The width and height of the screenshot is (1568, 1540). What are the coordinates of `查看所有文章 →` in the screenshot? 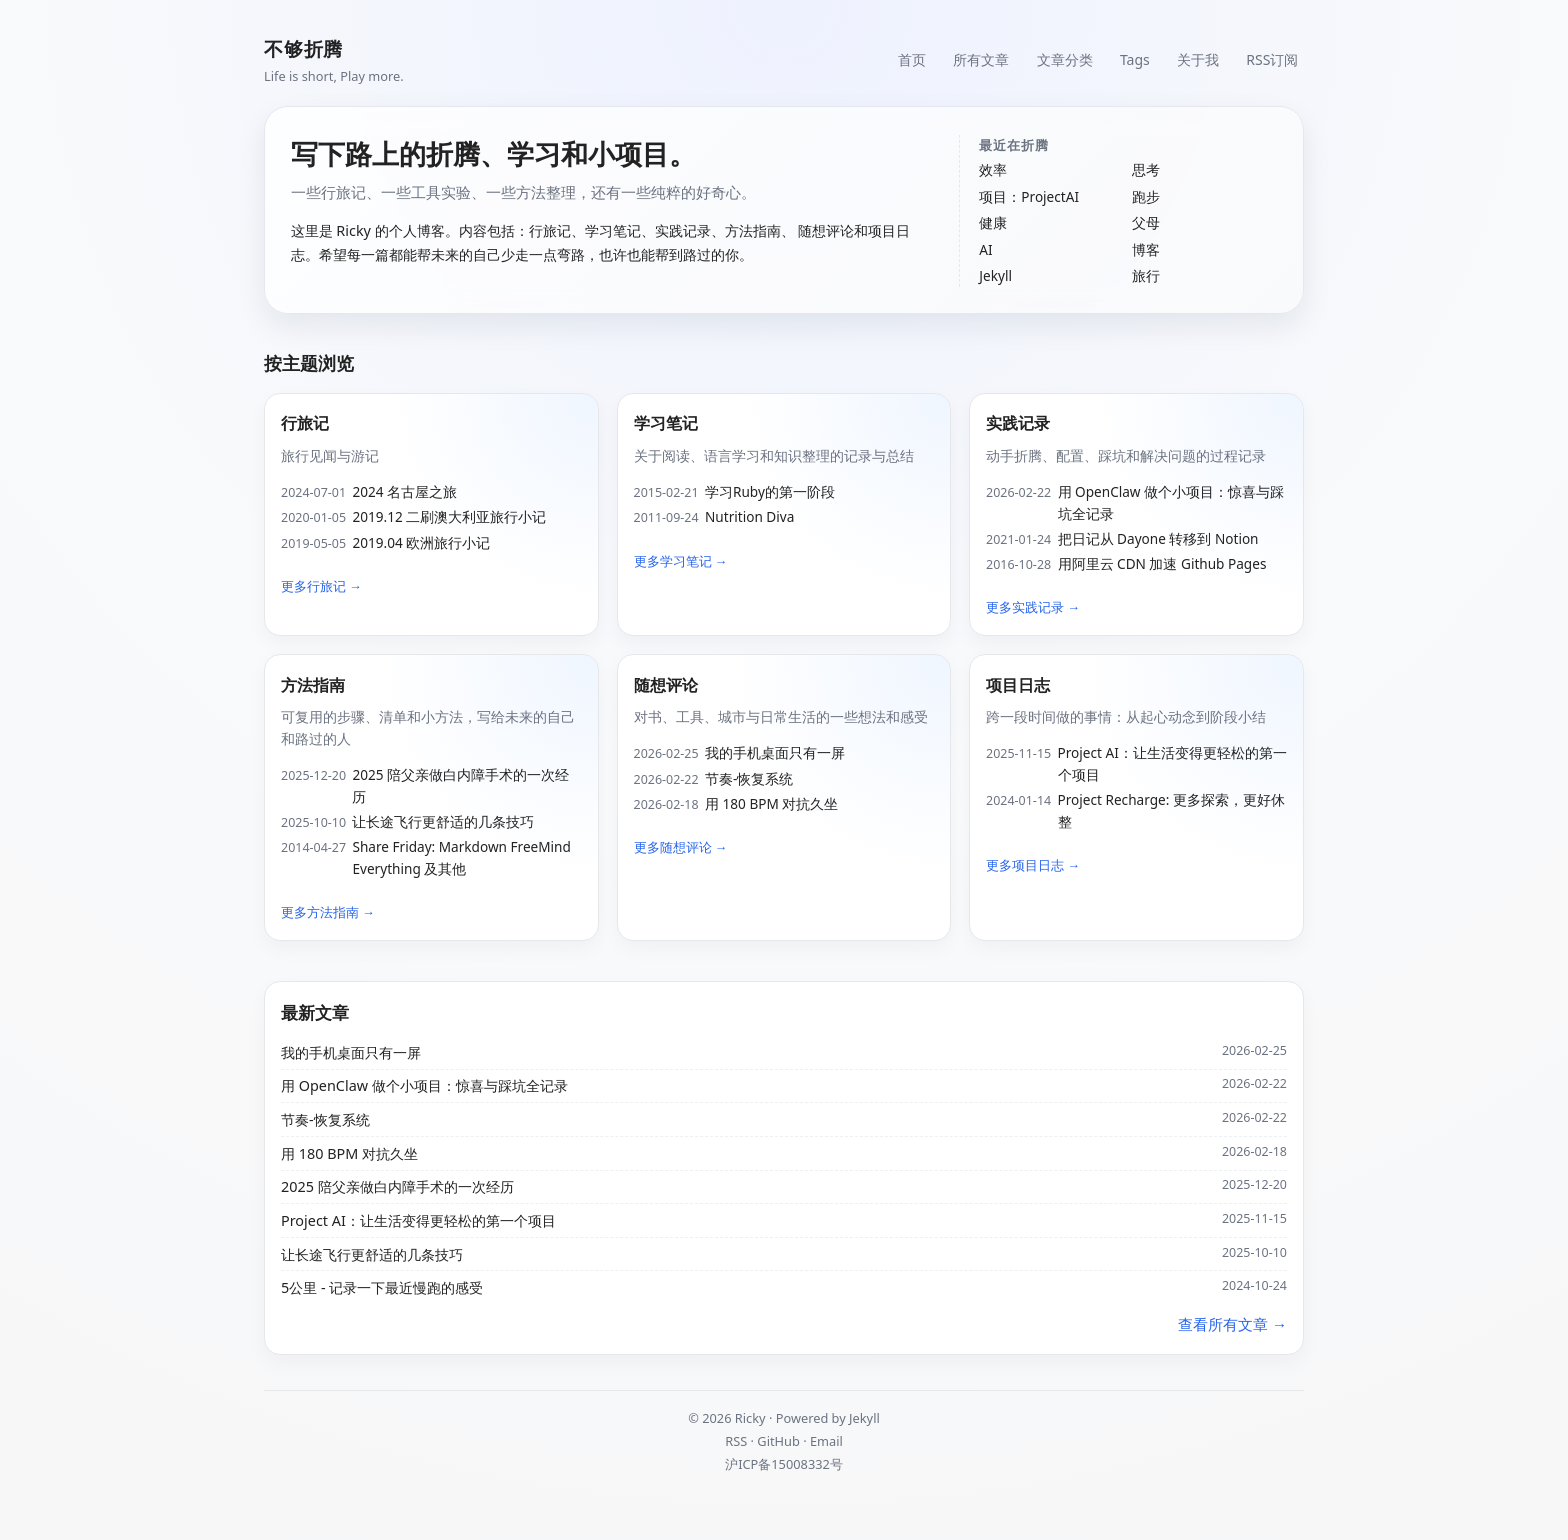 It's located at (1232, 1324).